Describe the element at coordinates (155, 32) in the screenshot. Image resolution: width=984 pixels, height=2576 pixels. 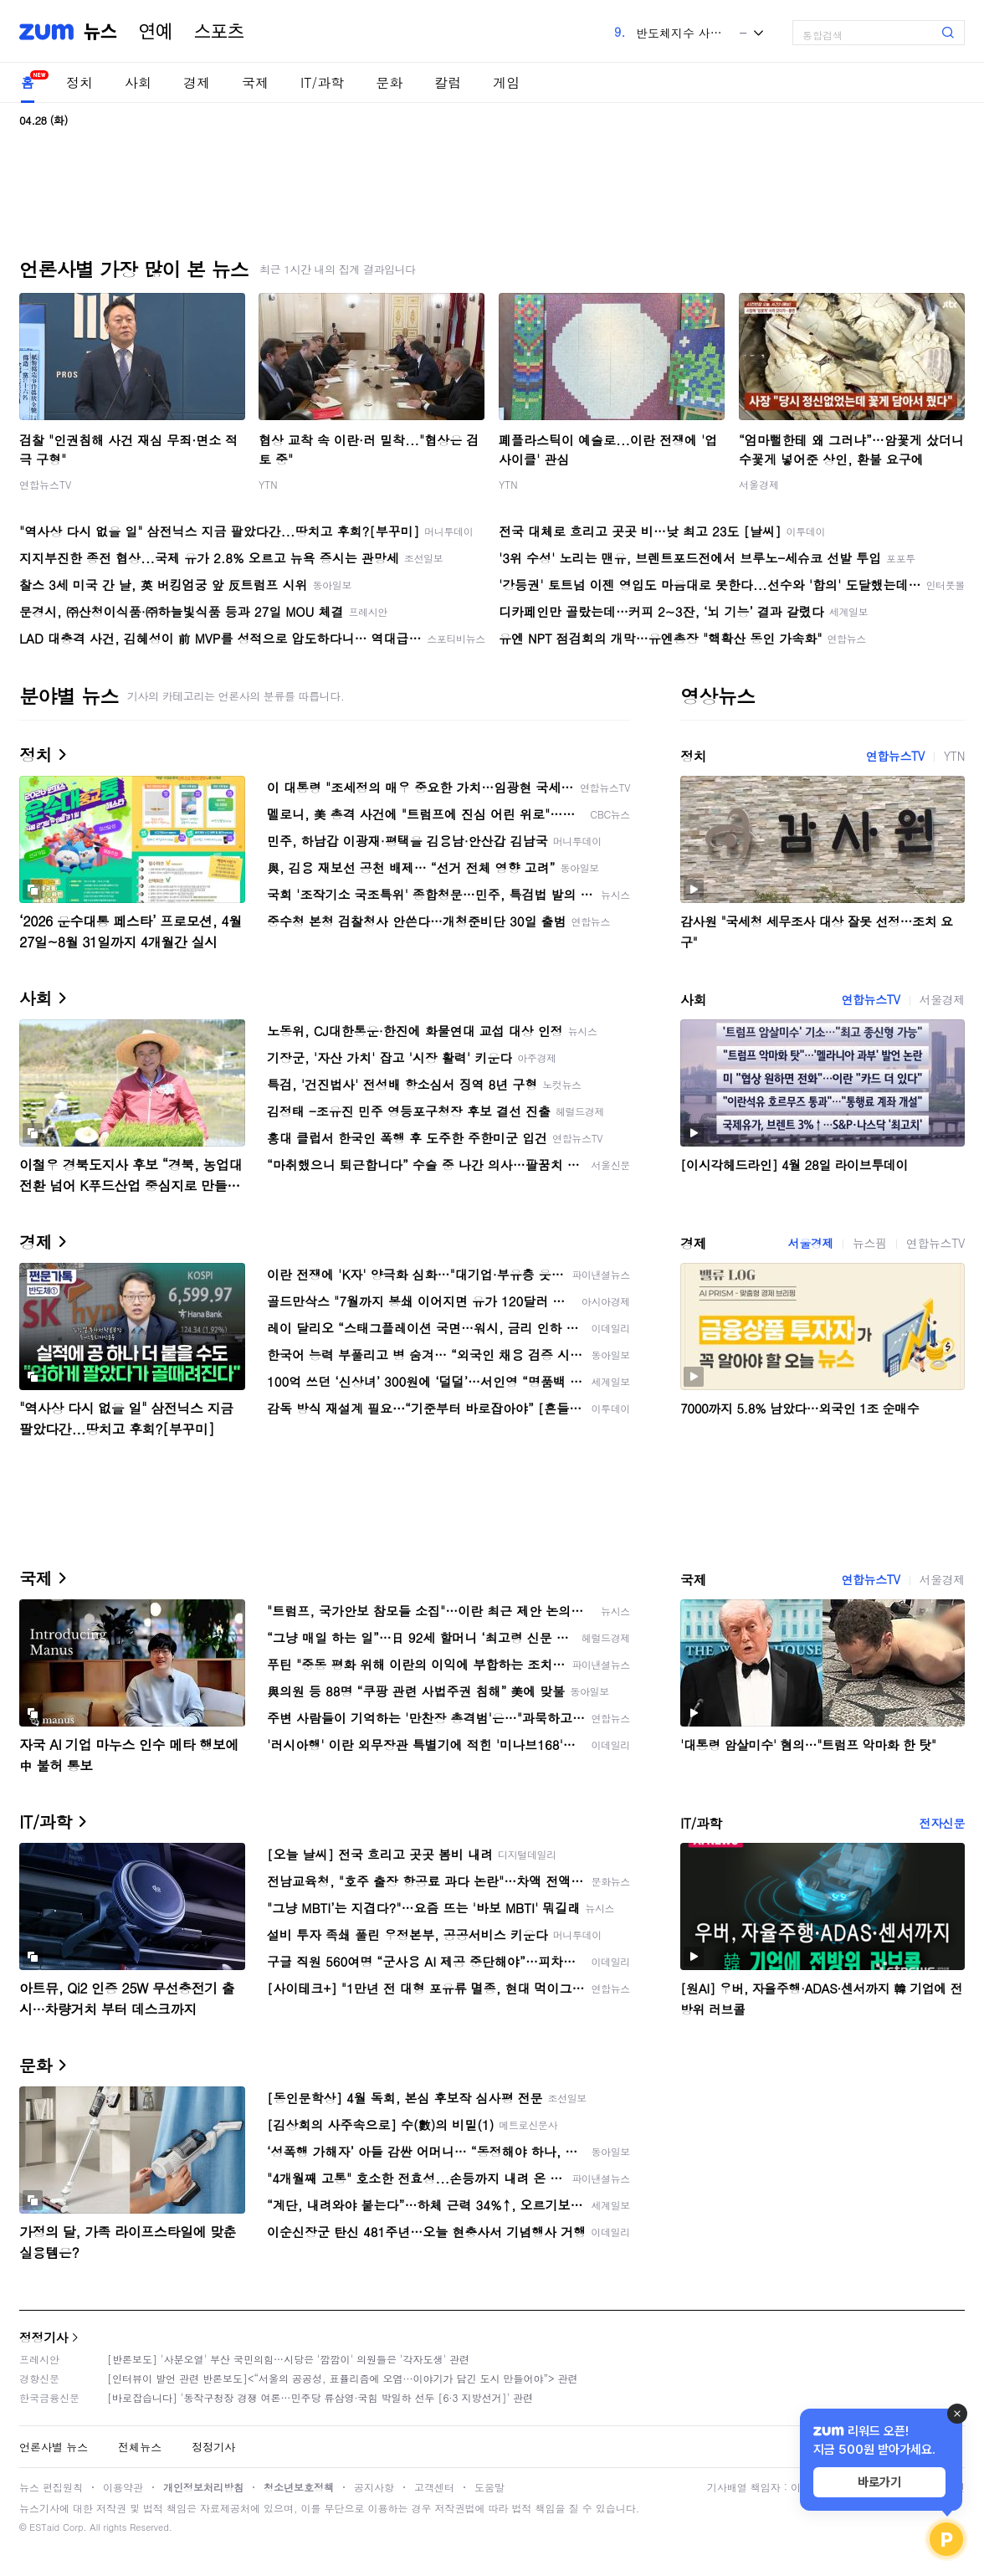
I see `연예` at that location.